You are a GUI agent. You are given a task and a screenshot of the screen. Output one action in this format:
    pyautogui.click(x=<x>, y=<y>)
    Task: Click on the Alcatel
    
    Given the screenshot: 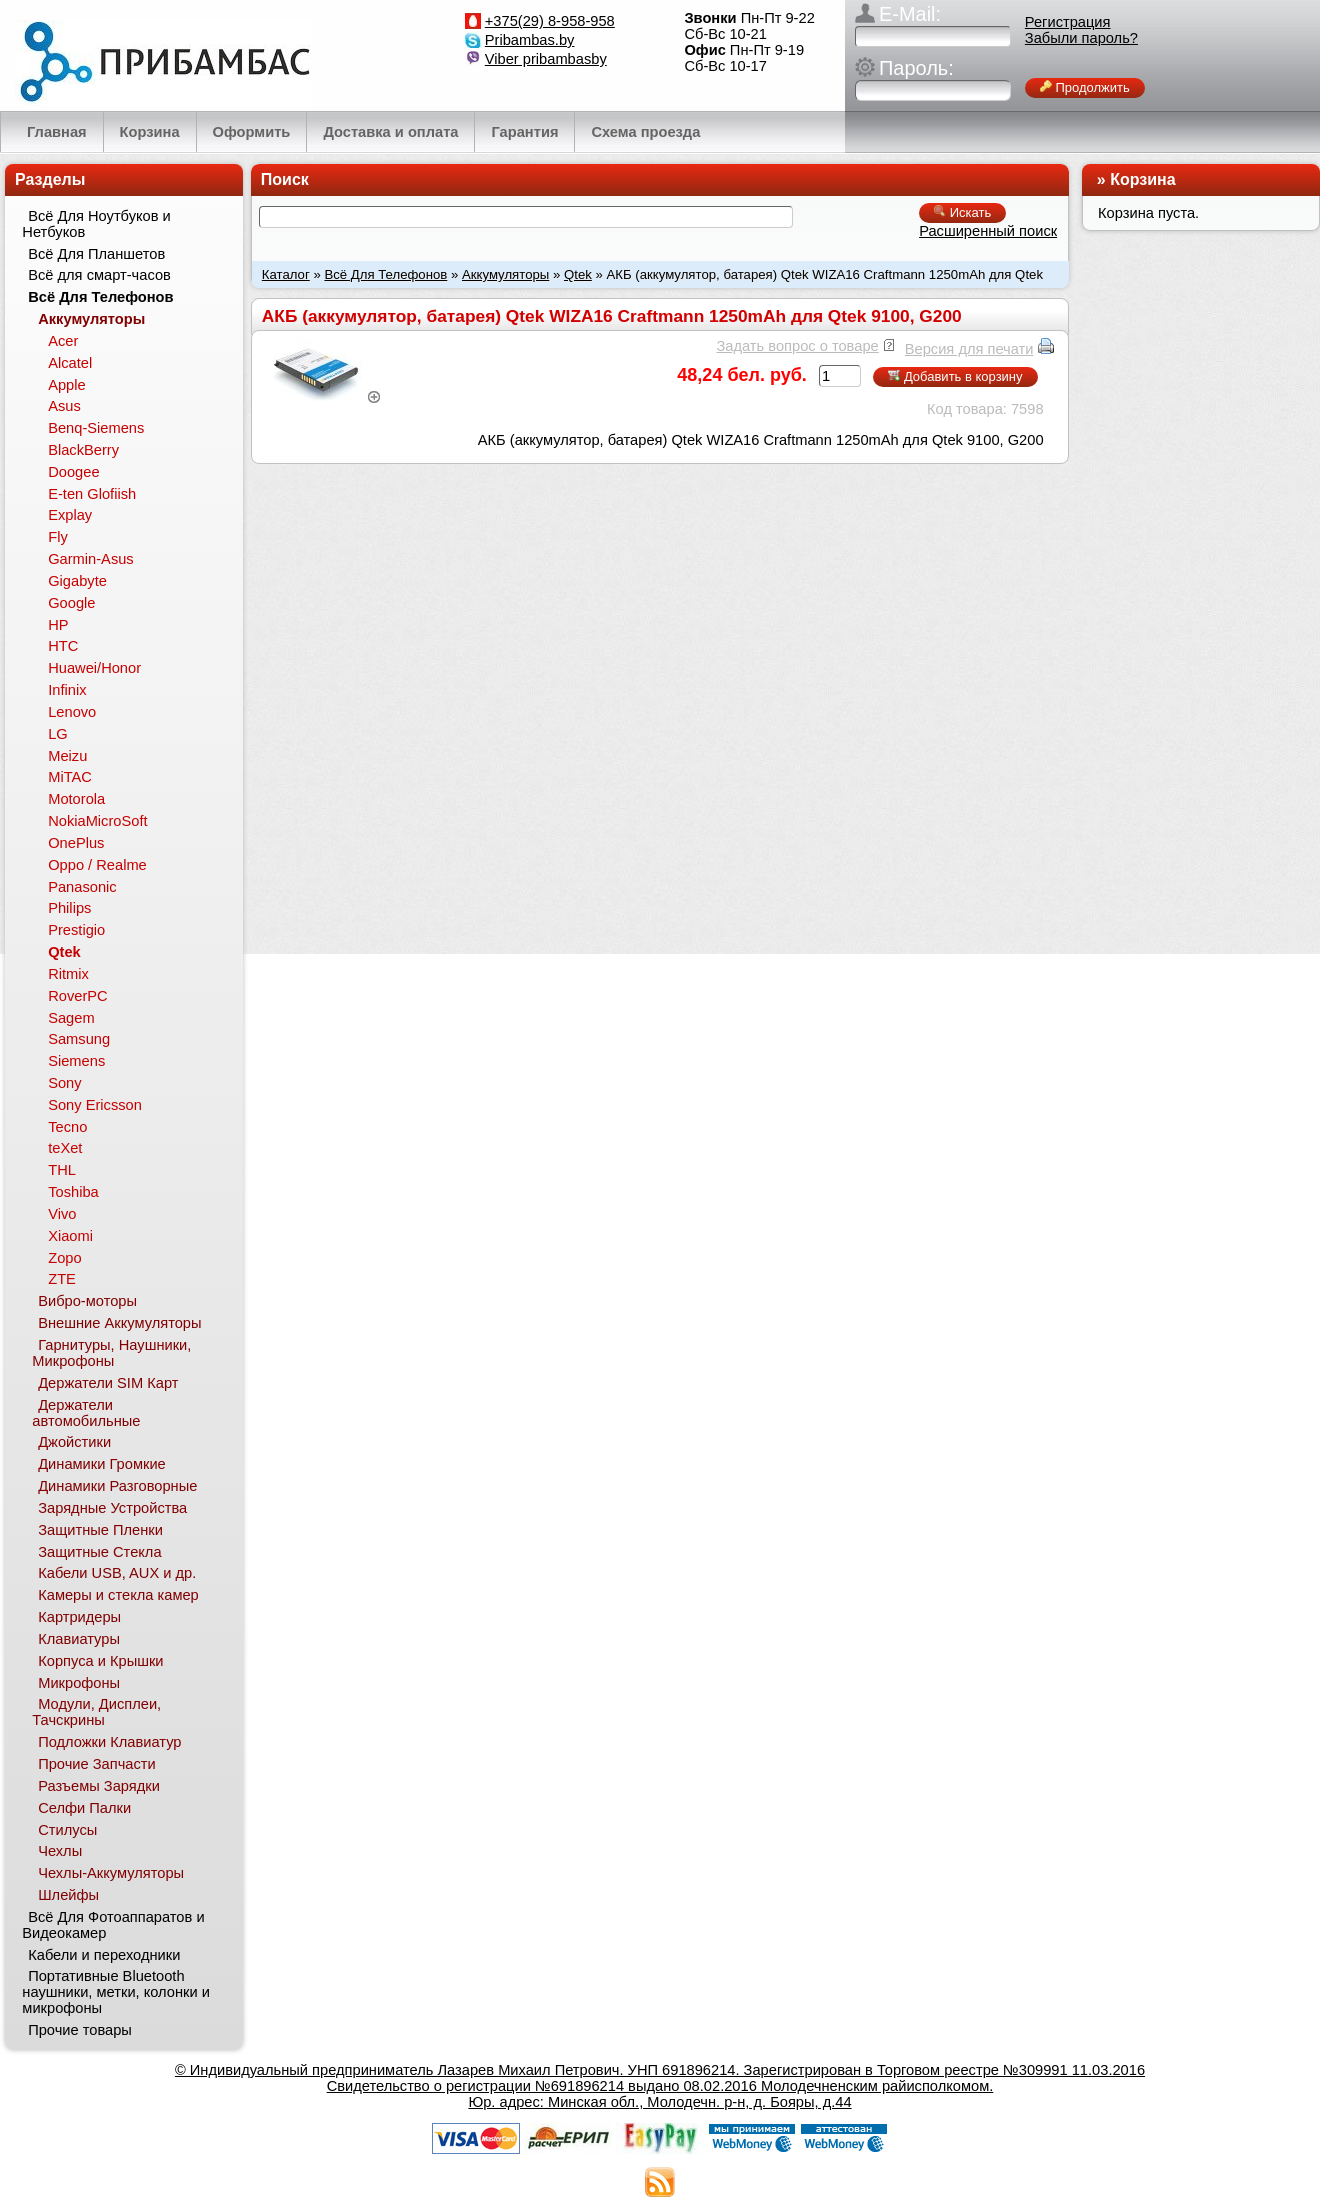 What is the action you would take?
    pyautogui.click(x=70, y=363)
    